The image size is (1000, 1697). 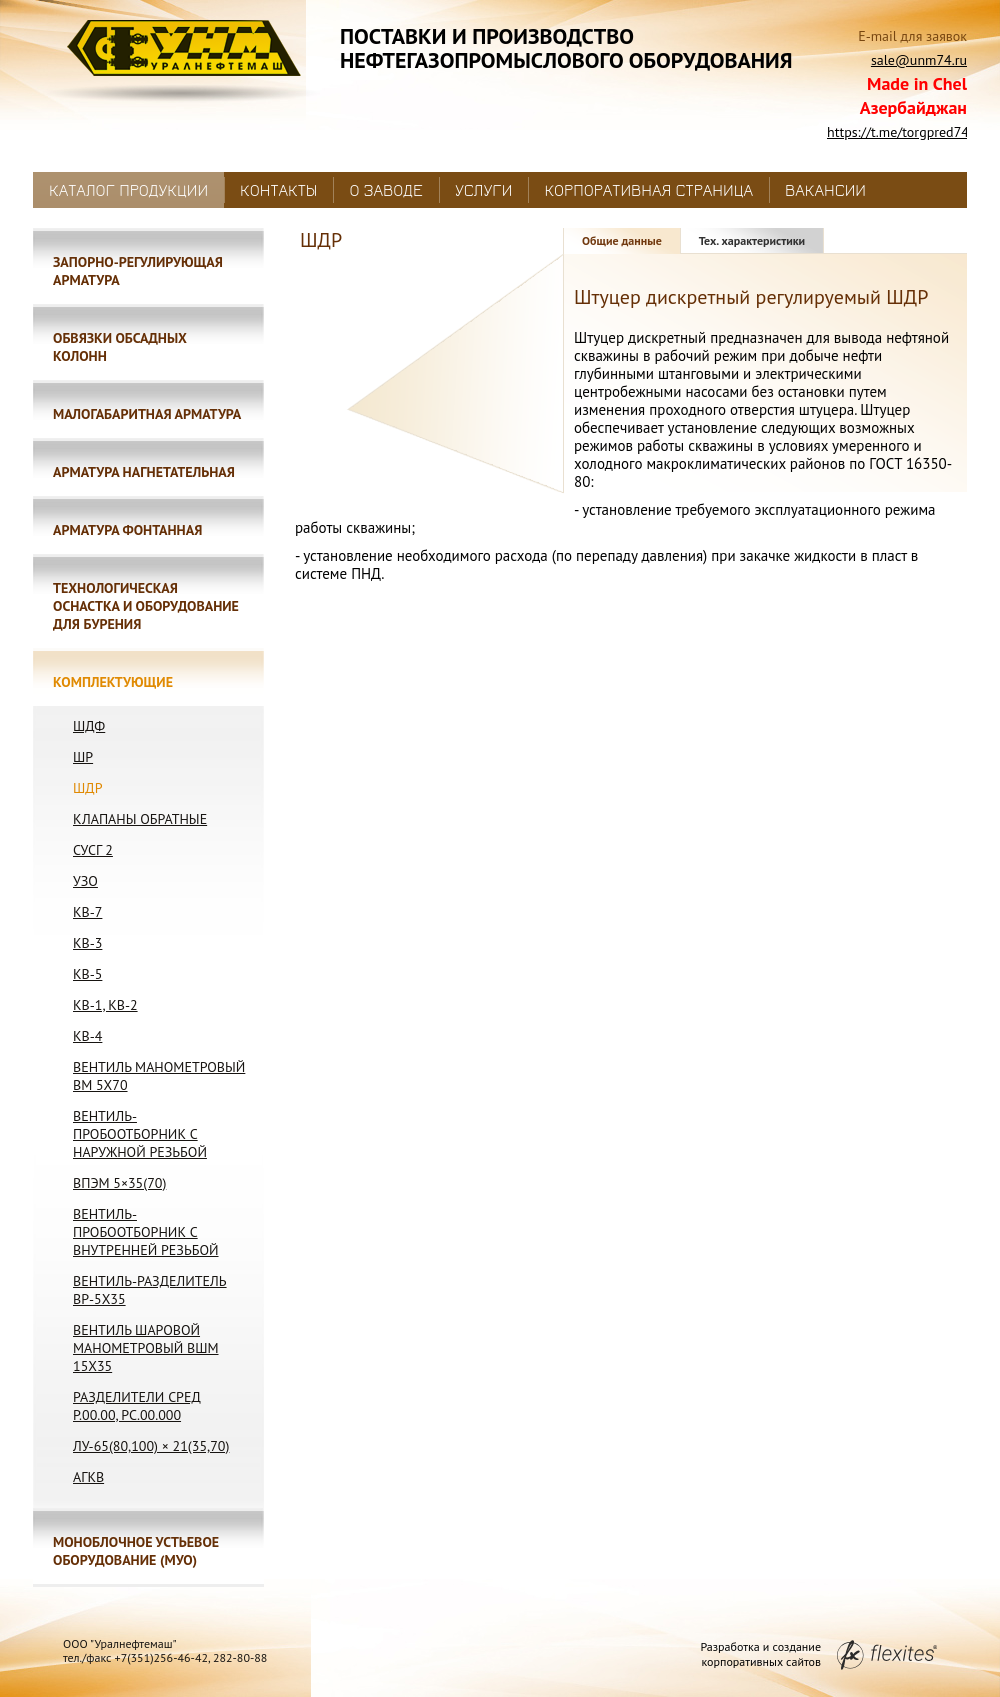 I want to click on Уралнефтемаш, so click(x=181, y=61).